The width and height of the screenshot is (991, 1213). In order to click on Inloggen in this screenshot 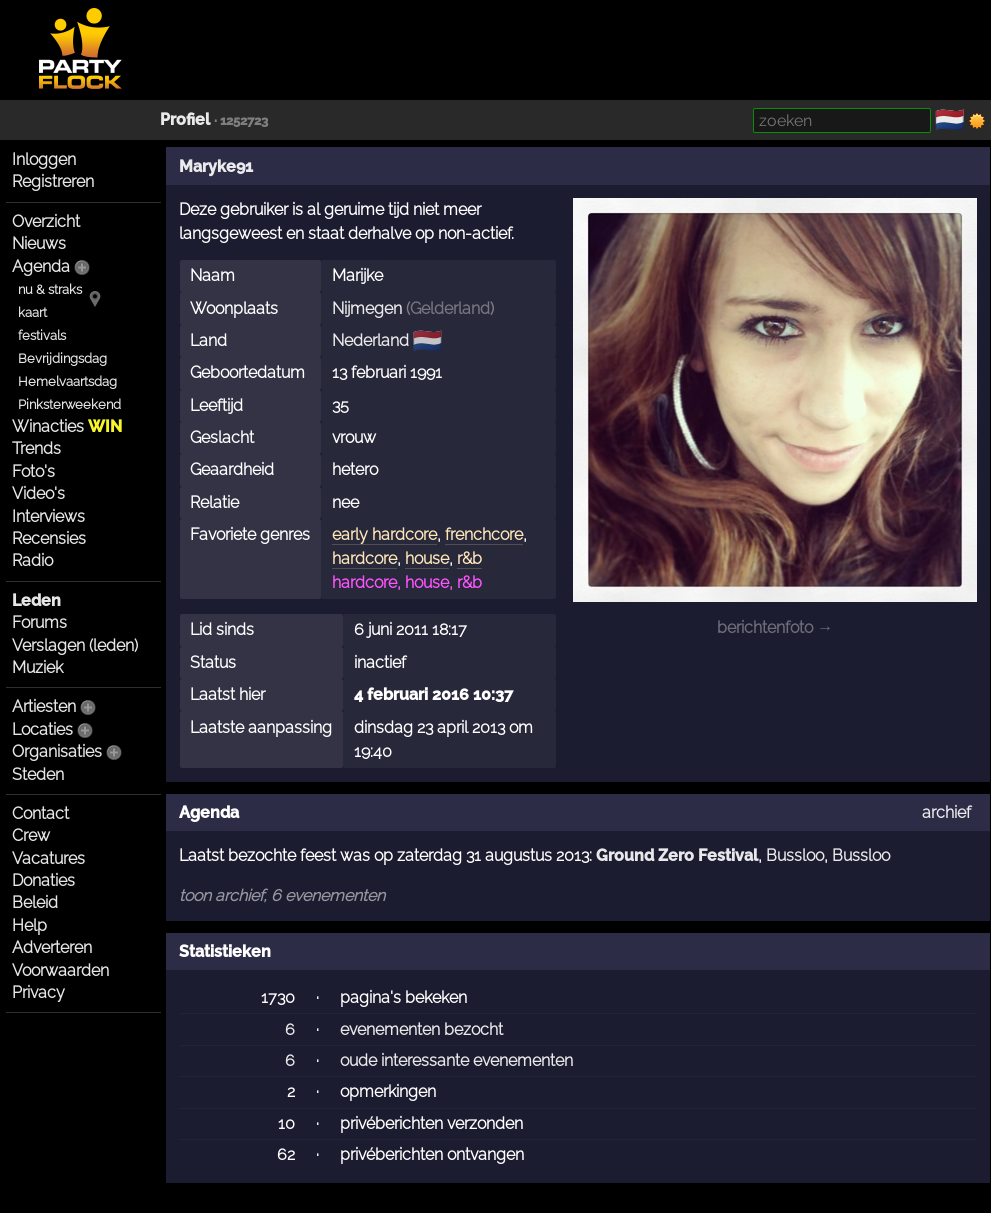, I will do `click(44, 159)`.